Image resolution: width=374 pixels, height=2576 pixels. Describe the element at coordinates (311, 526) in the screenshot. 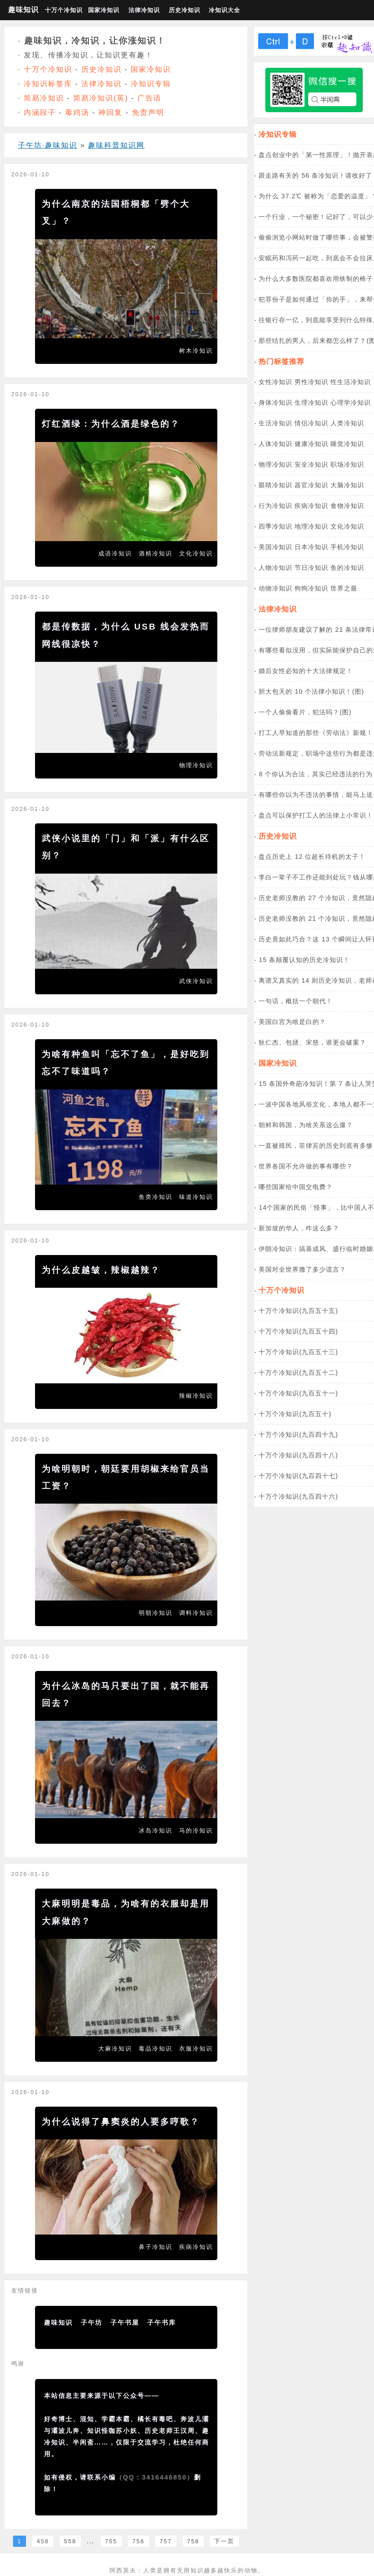

I see `地理冷知识` at that location.